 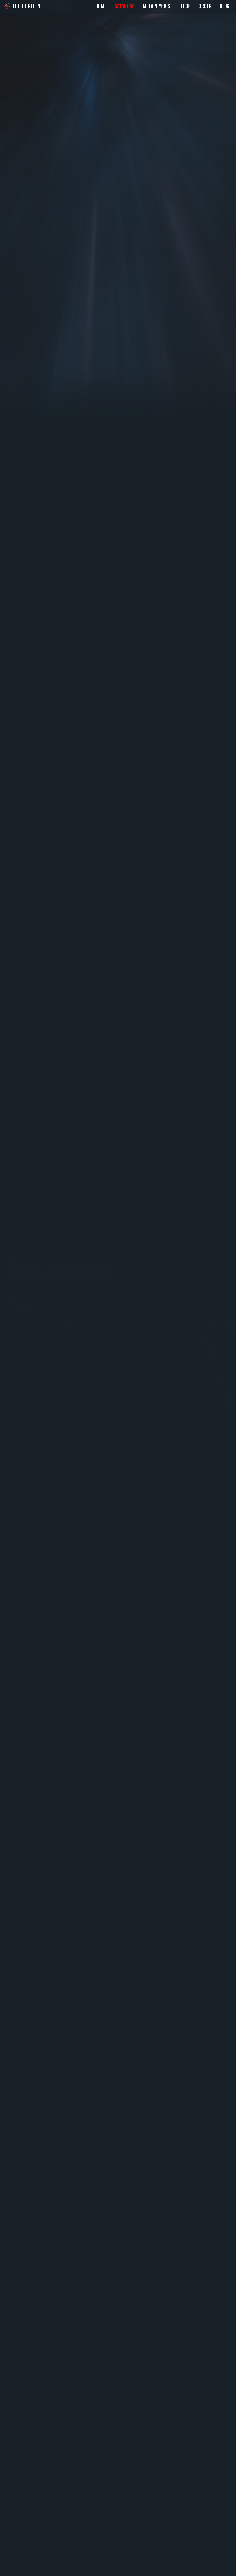 I want to click on The Thirteen, so click(x=26, y=6).